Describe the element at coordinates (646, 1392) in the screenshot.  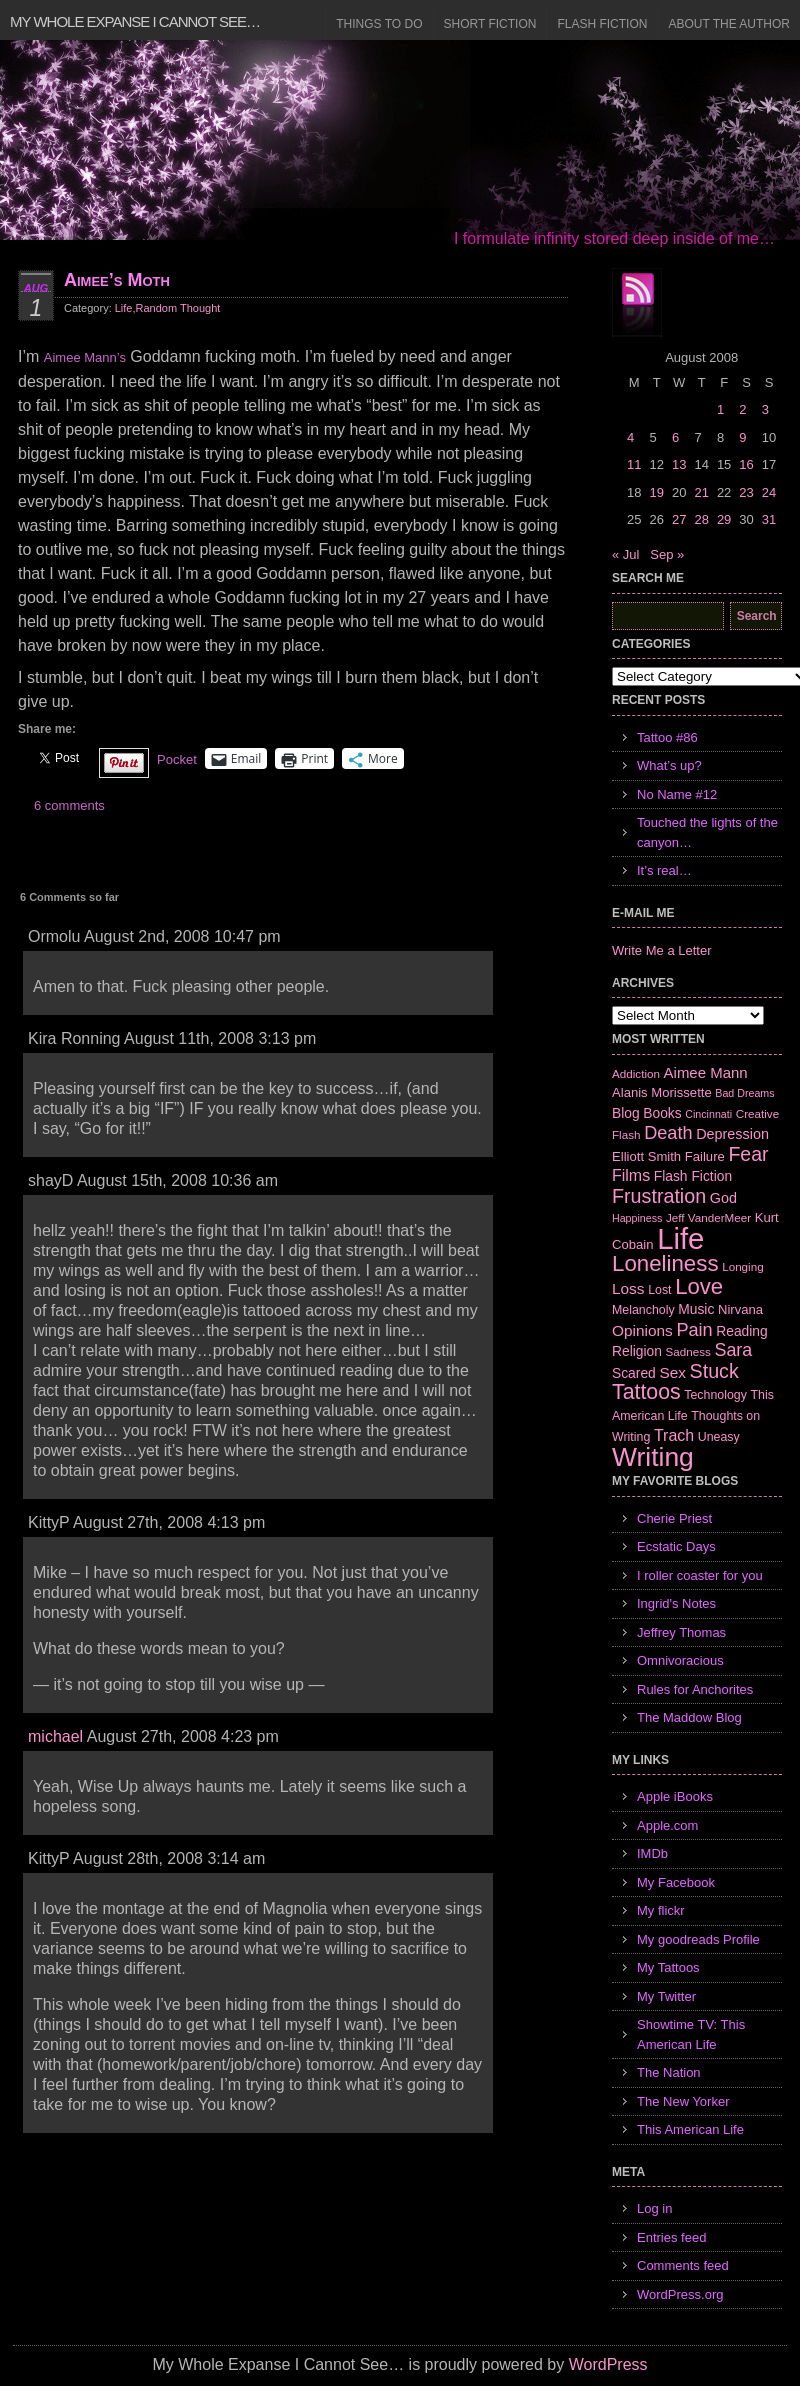
I see `Tattoos [Tattoos (32 items)]` at that location.